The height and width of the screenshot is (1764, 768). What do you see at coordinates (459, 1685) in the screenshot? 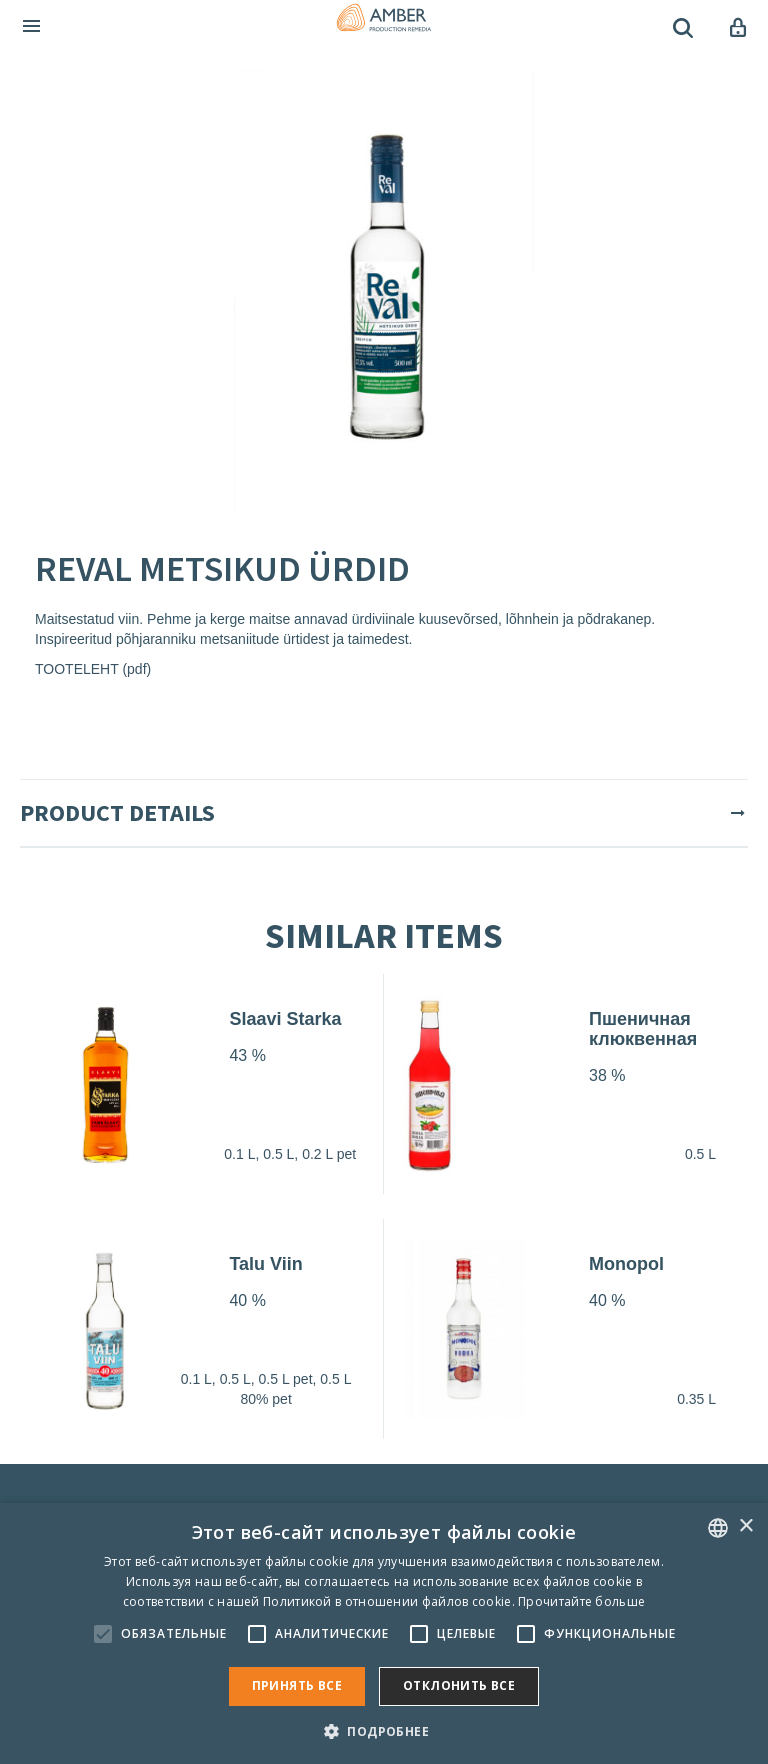
I see `Отклонить все [button]` at bounding box center [459, 1685].